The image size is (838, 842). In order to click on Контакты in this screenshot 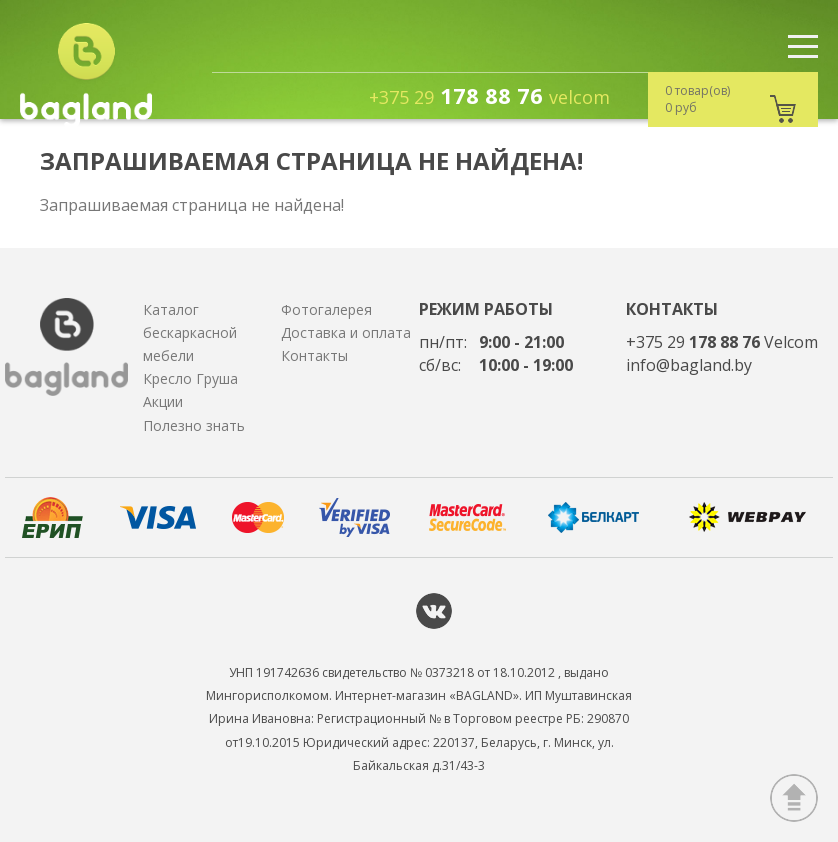, I will do `click(314, 355)`.